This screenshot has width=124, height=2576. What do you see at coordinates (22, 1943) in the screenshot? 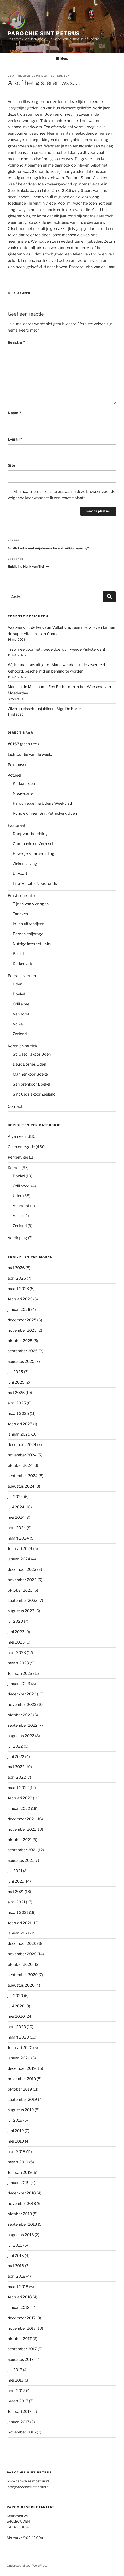
I see `december 2020` at bounding box center [22, 1943].